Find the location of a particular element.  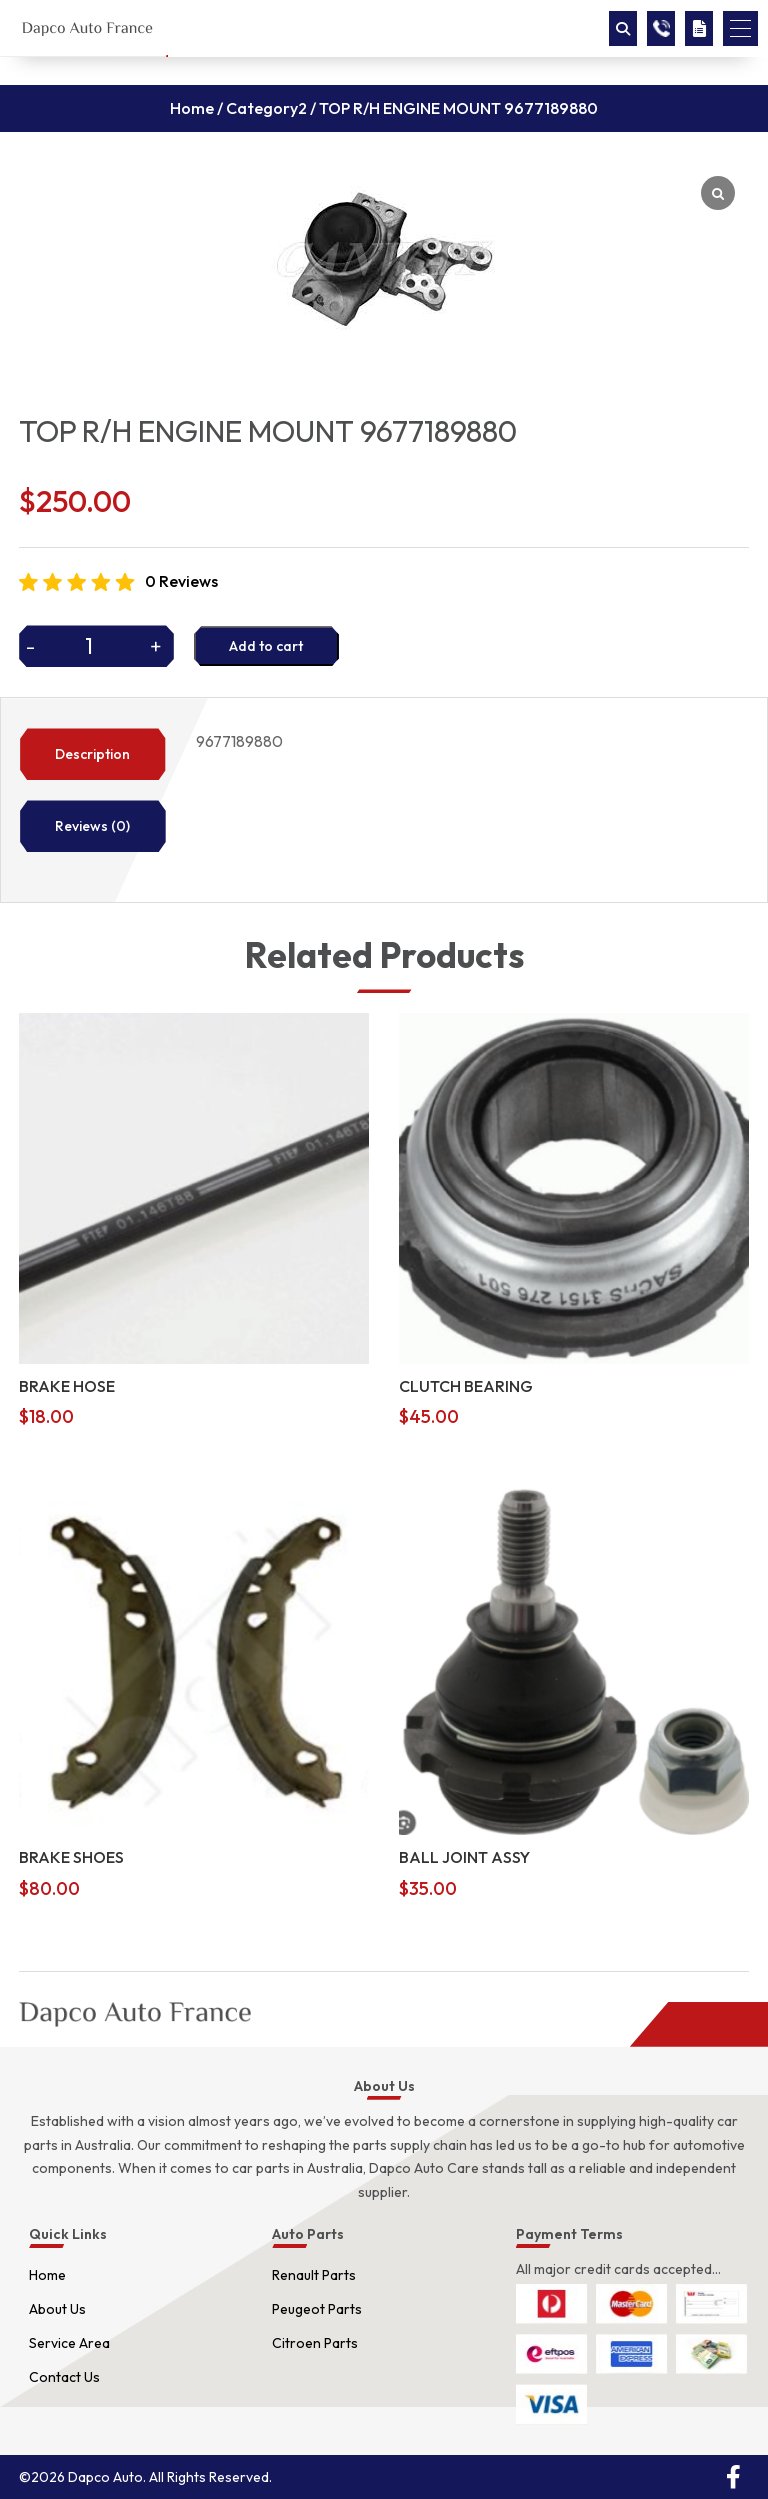

Category2 is located at coordinates (266, 108).